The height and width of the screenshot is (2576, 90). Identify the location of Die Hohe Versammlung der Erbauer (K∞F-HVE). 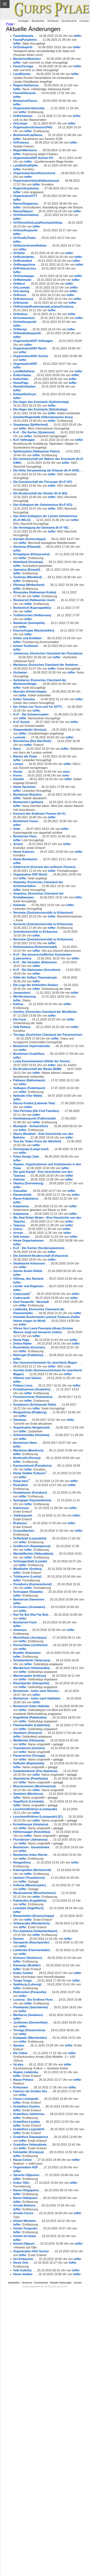
(46, 470).